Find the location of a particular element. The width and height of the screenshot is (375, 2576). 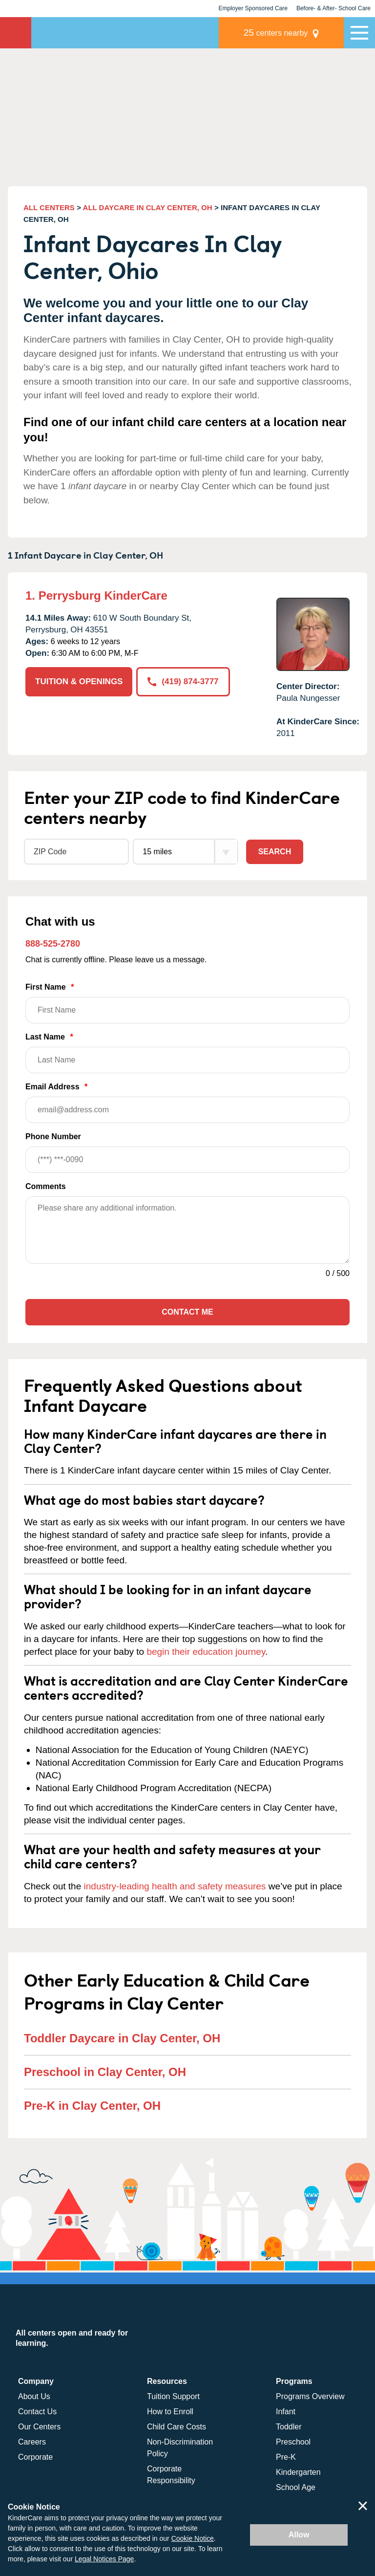

industry-leading health and safety measures is located at coordinates (175, 1886).